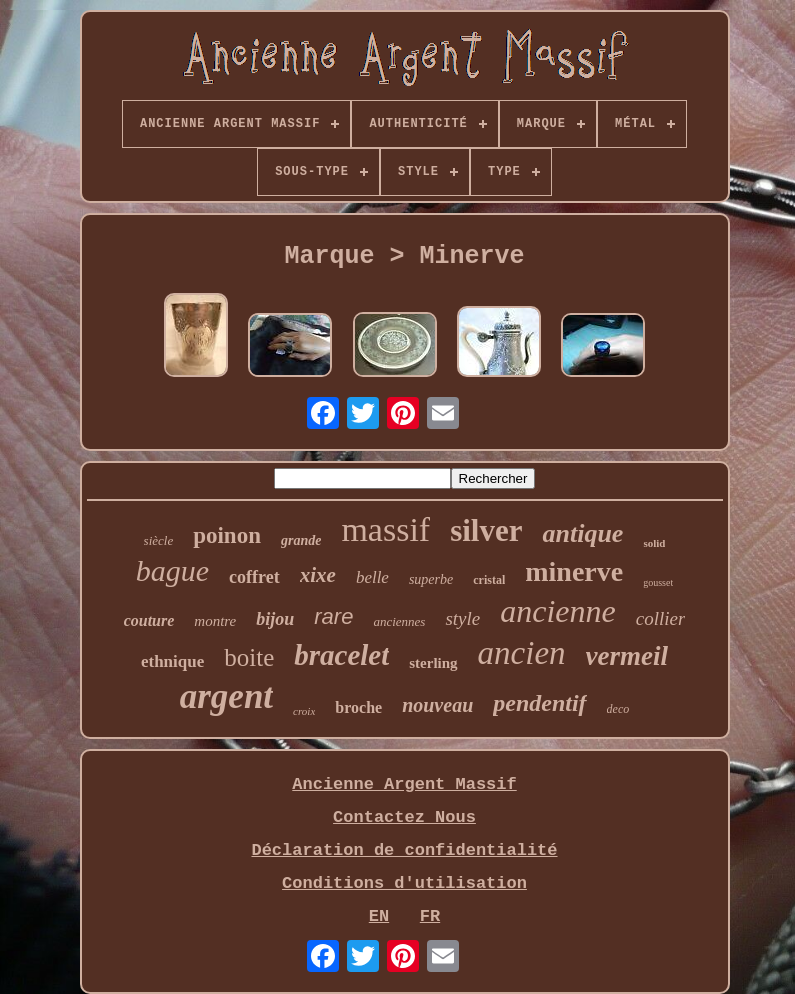 The height and width of the screenshot is (994, 795). I want to click on grande, so click(301, 540).